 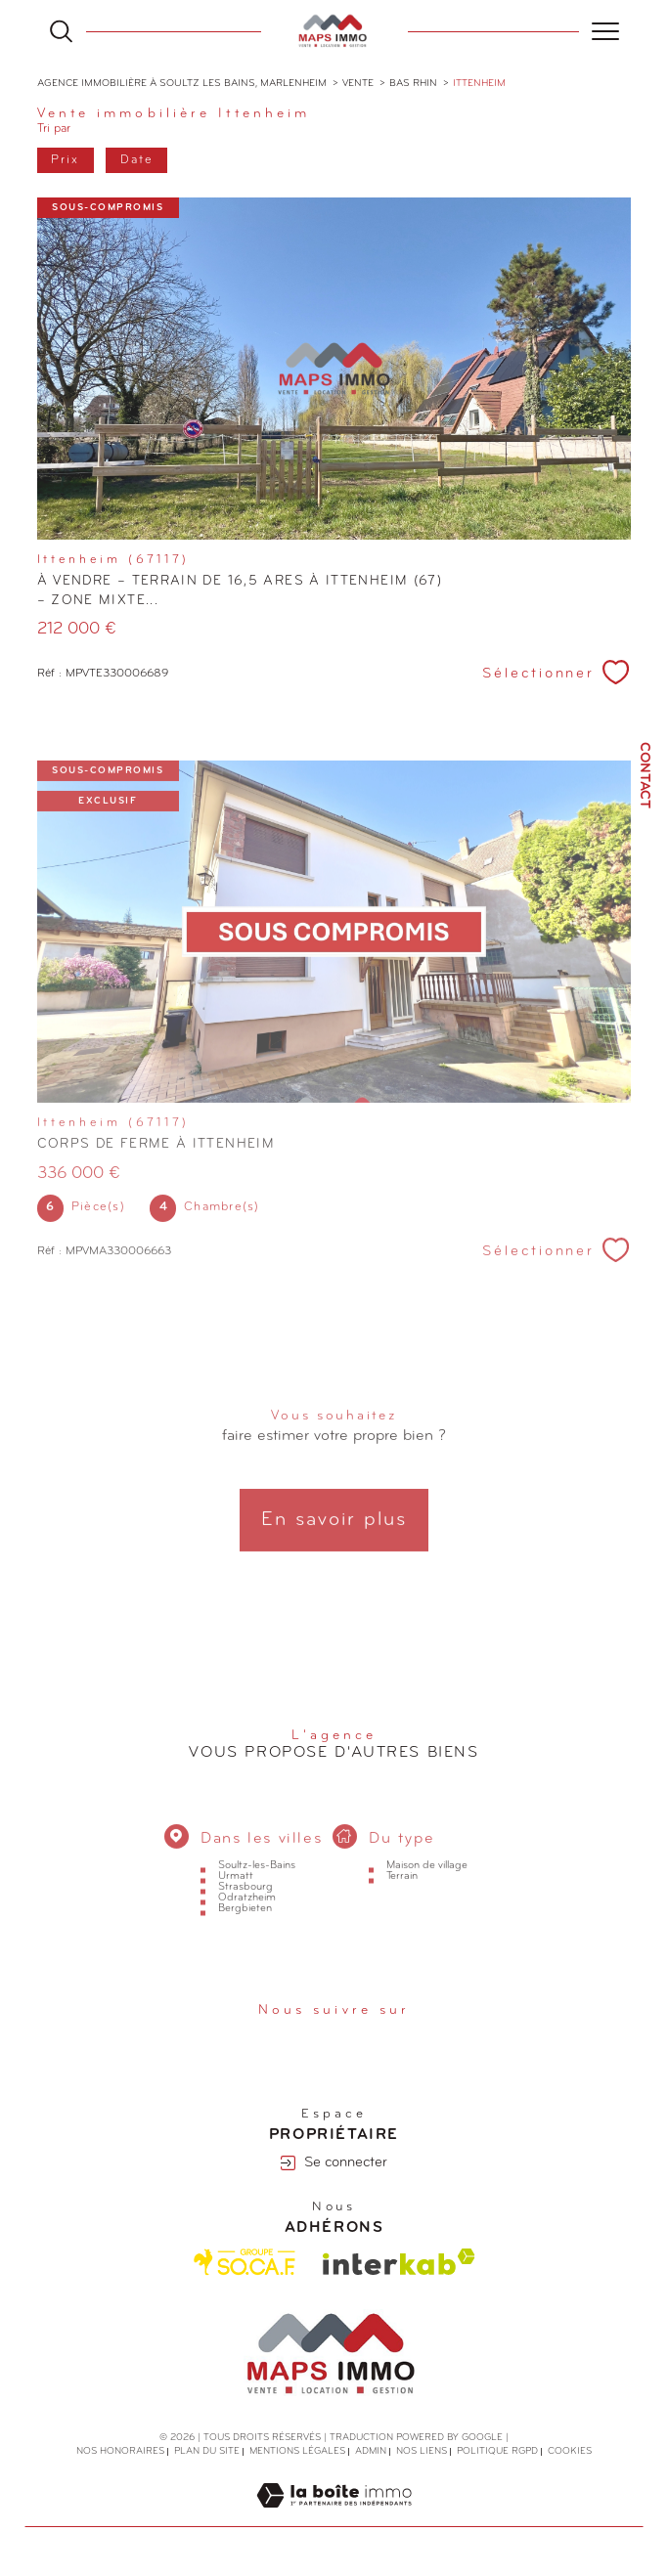 What do you see at coordinates (427, 1892) in the screenshot?
I see `Maison de village` at bounding box center [427, 1892].